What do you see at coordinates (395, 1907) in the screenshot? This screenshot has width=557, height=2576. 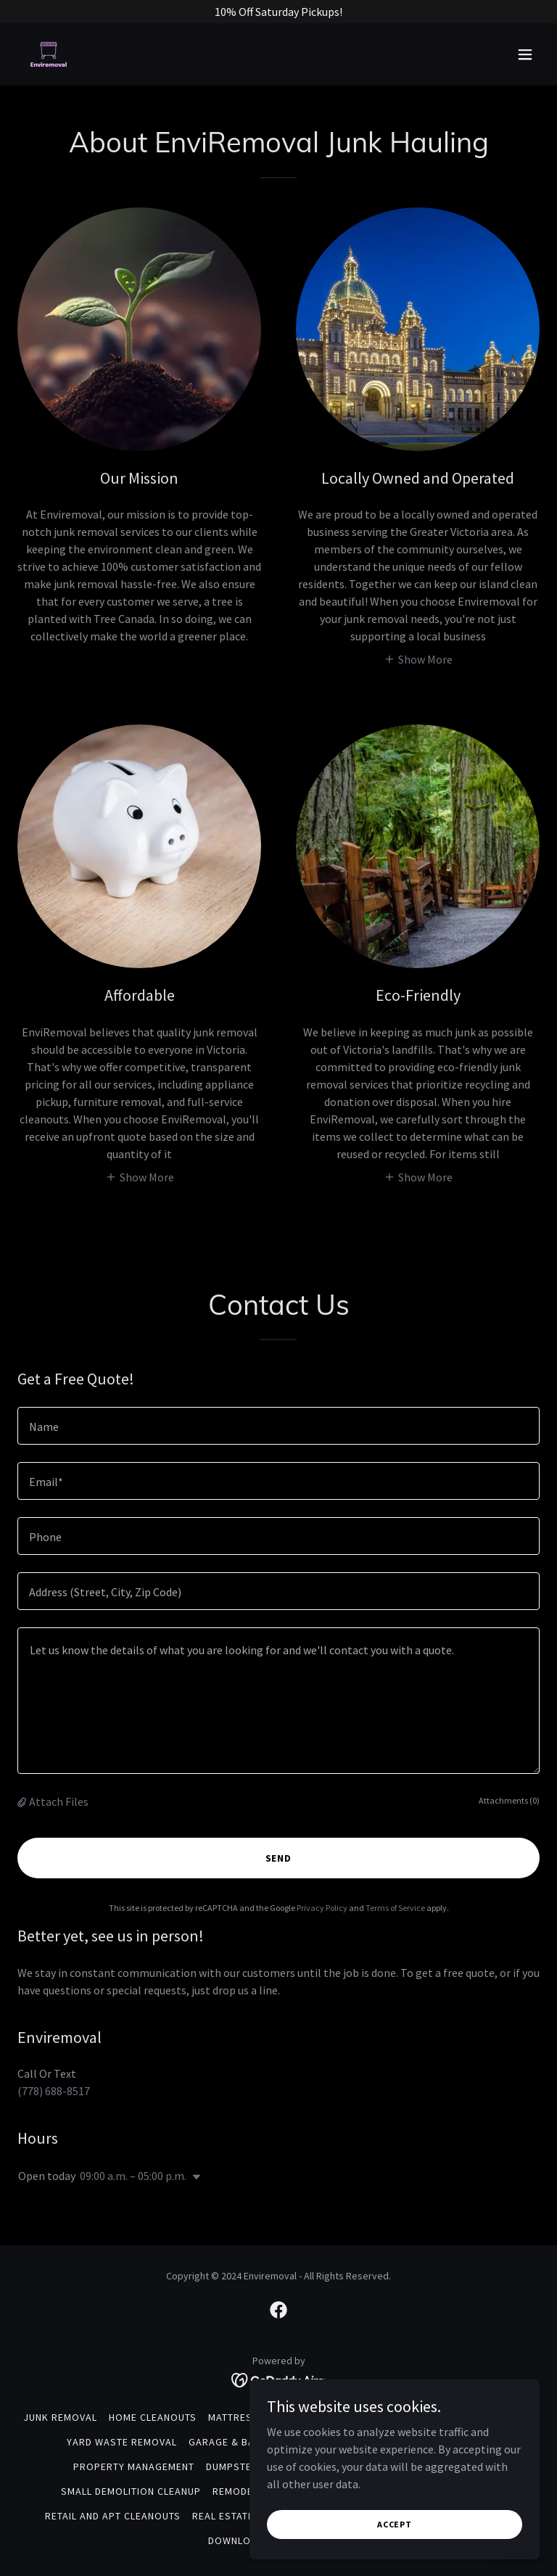 I see `Terms of Service [link]` at bounding box center [395, 1907].